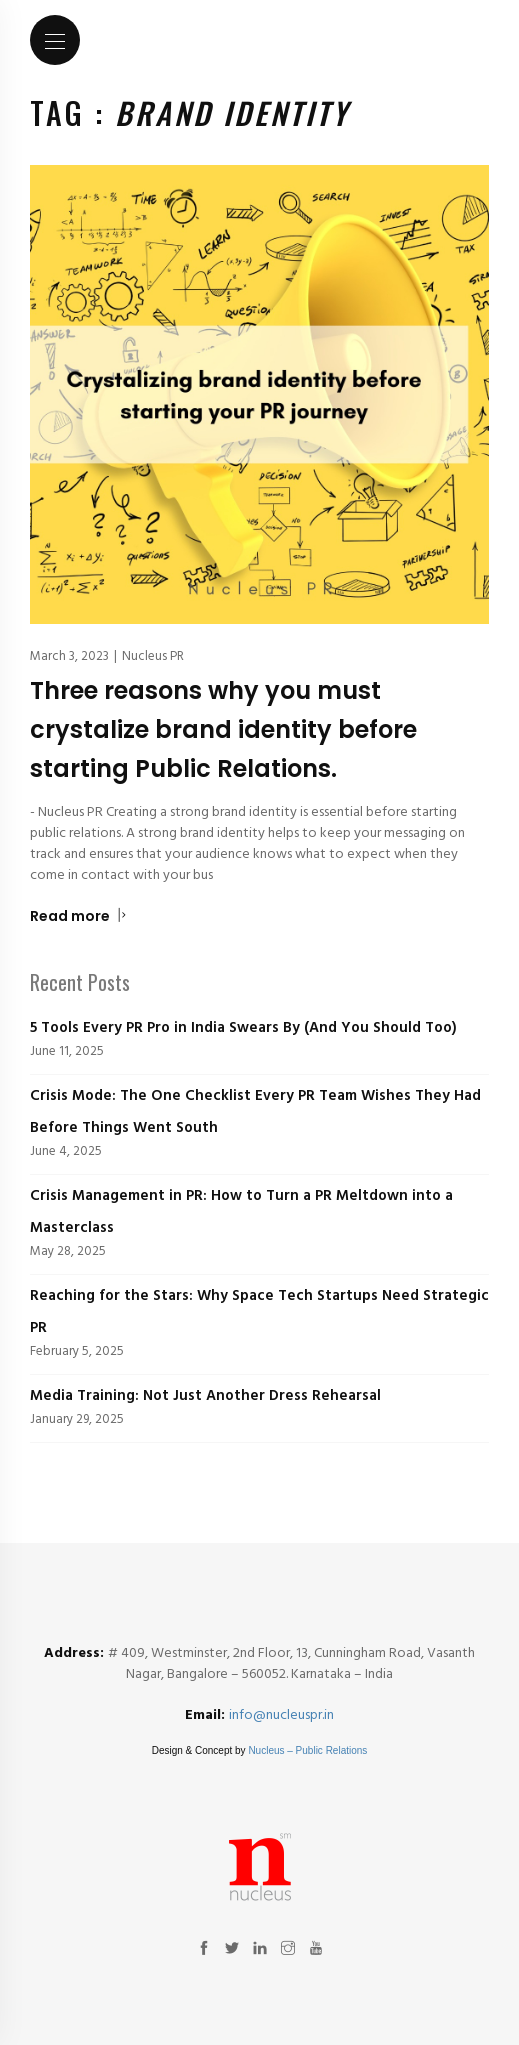 The height and width of the screenshot is (2045, 519). Describe the element at coordinates (78, 916) in the screenshot. I see `Read more` at that location.